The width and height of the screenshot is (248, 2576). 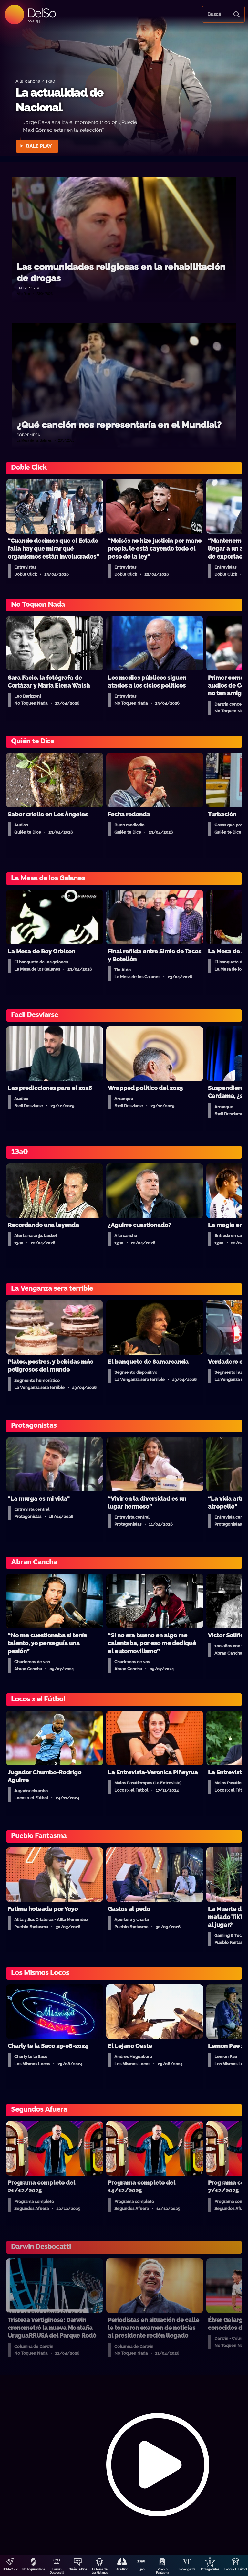 What do you see at coordinates (122, 2569) in the screenshot?
I see `Aire Rico` at bounding box center [122, 2569].